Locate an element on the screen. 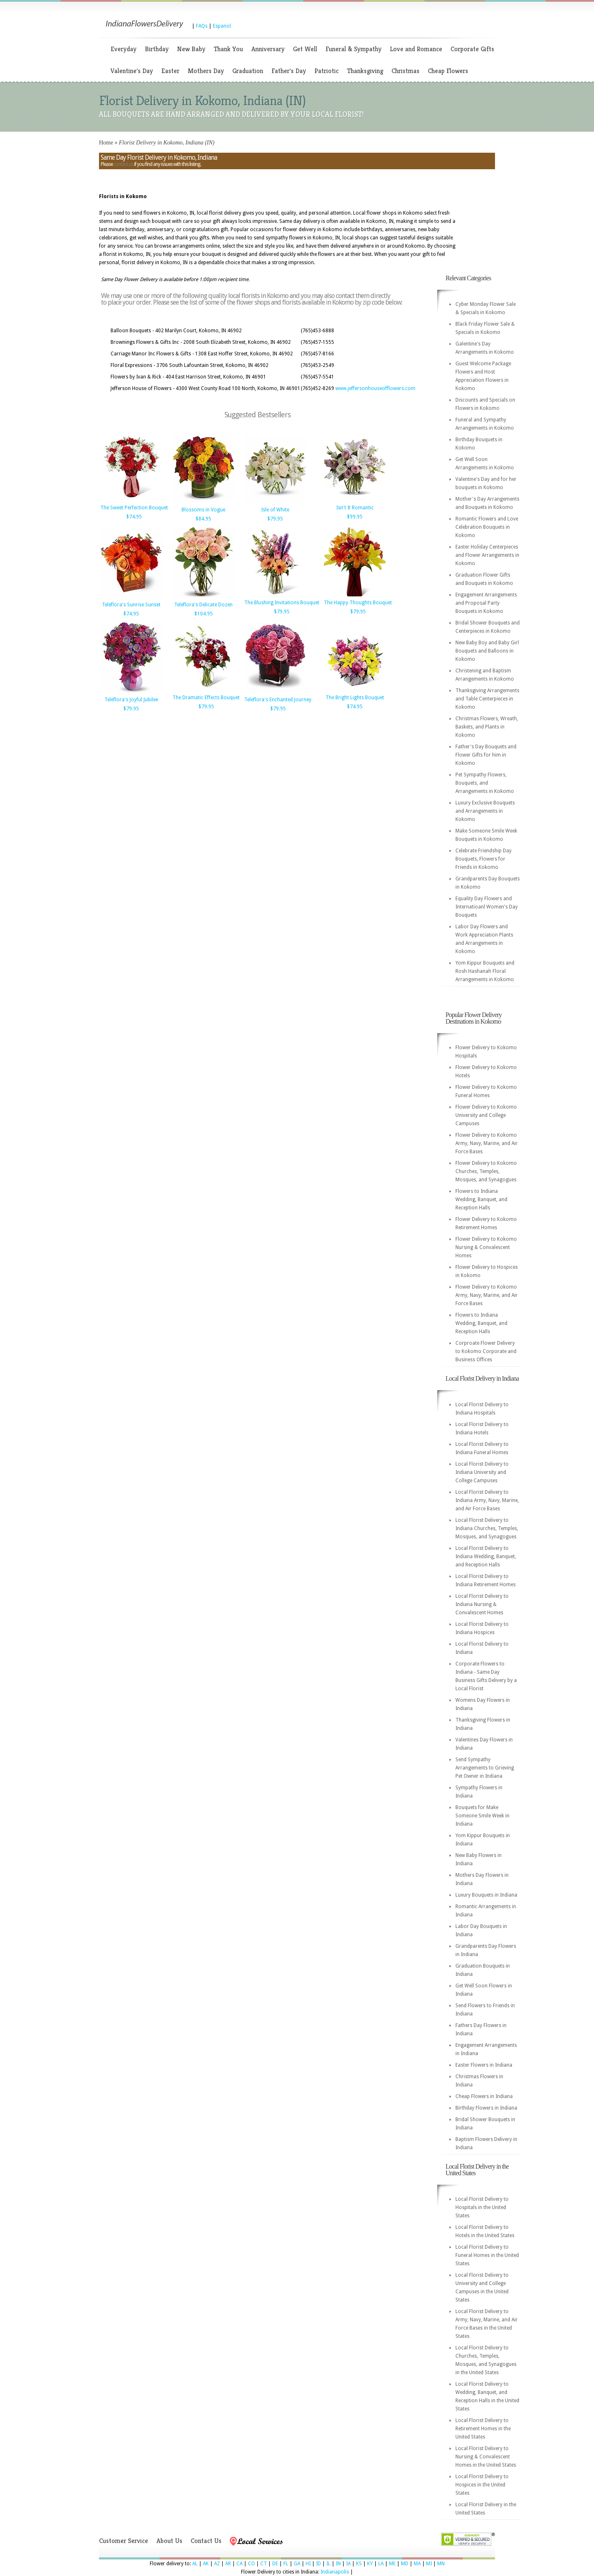 The image size is (594, 2576). HI is located at coordinates (308, 2564).